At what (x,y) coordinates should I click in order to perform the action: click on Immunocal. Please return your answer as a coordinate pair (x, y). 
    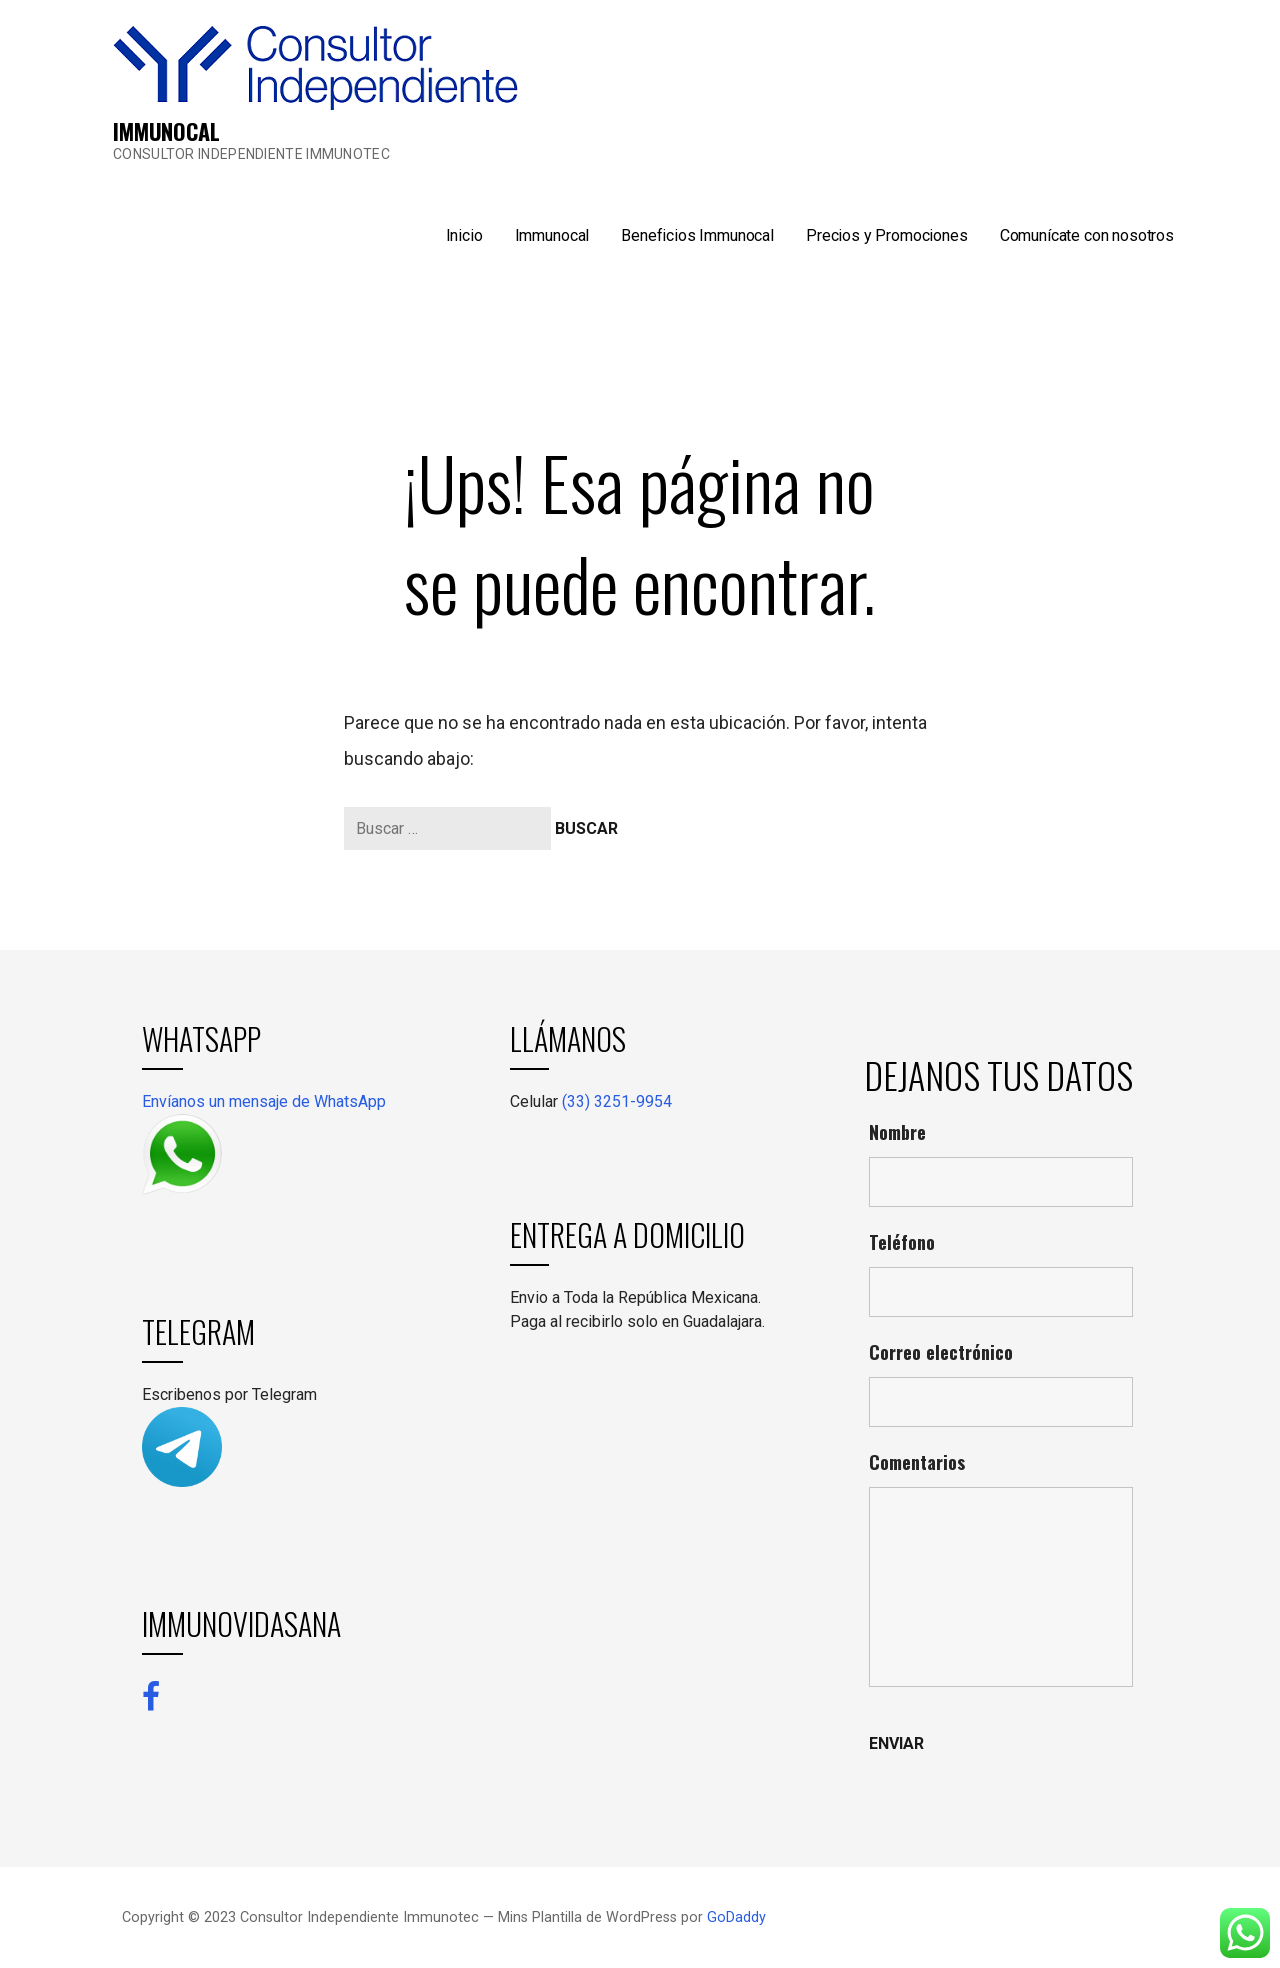
    Looking at the image, I should click on (552, 235).